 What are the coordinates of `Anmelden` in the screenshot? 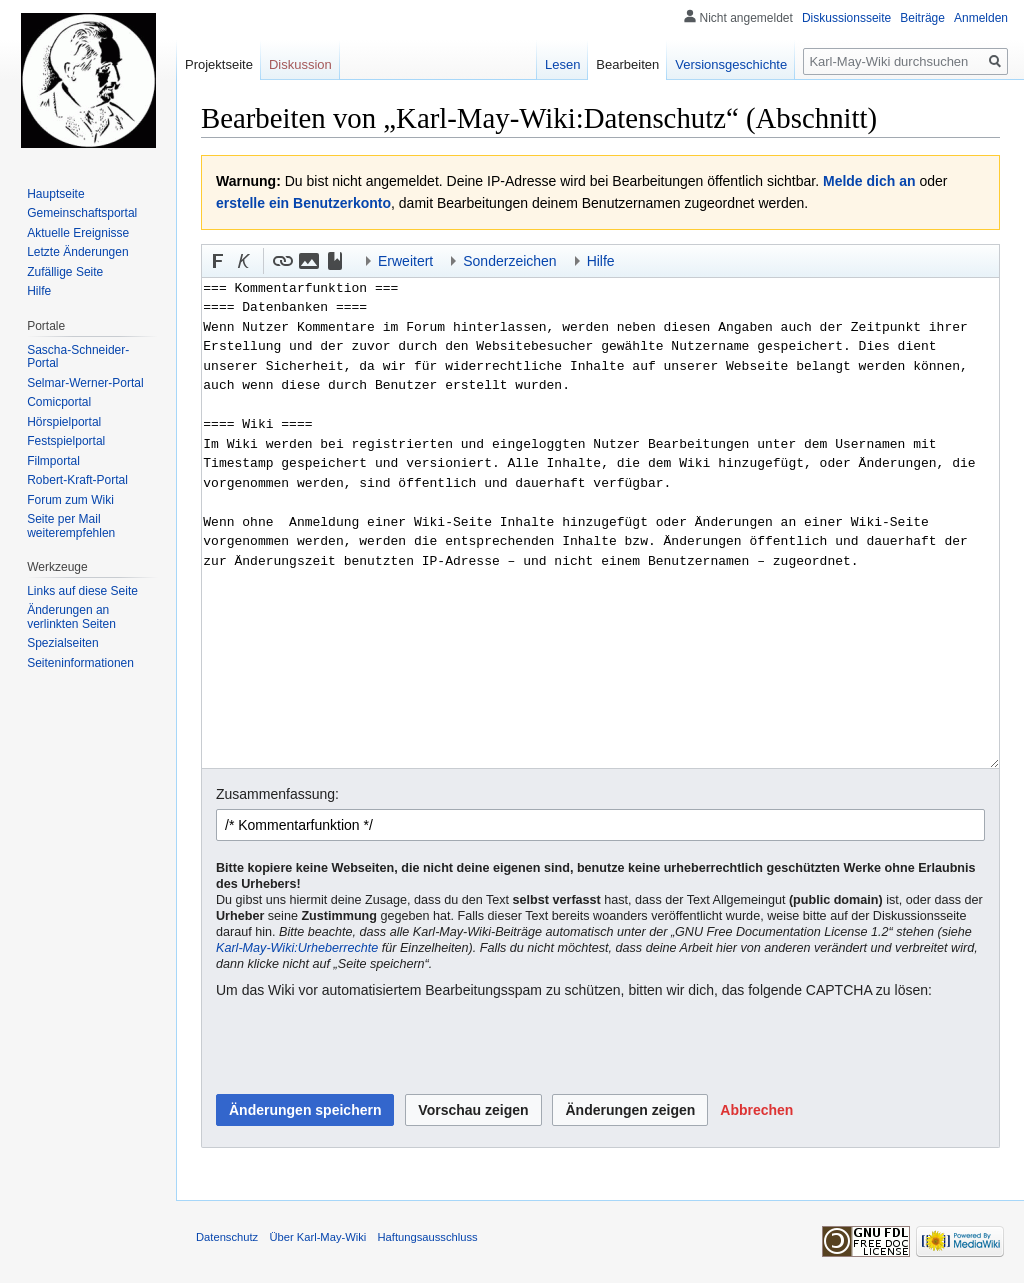 It's located at (981, 18).